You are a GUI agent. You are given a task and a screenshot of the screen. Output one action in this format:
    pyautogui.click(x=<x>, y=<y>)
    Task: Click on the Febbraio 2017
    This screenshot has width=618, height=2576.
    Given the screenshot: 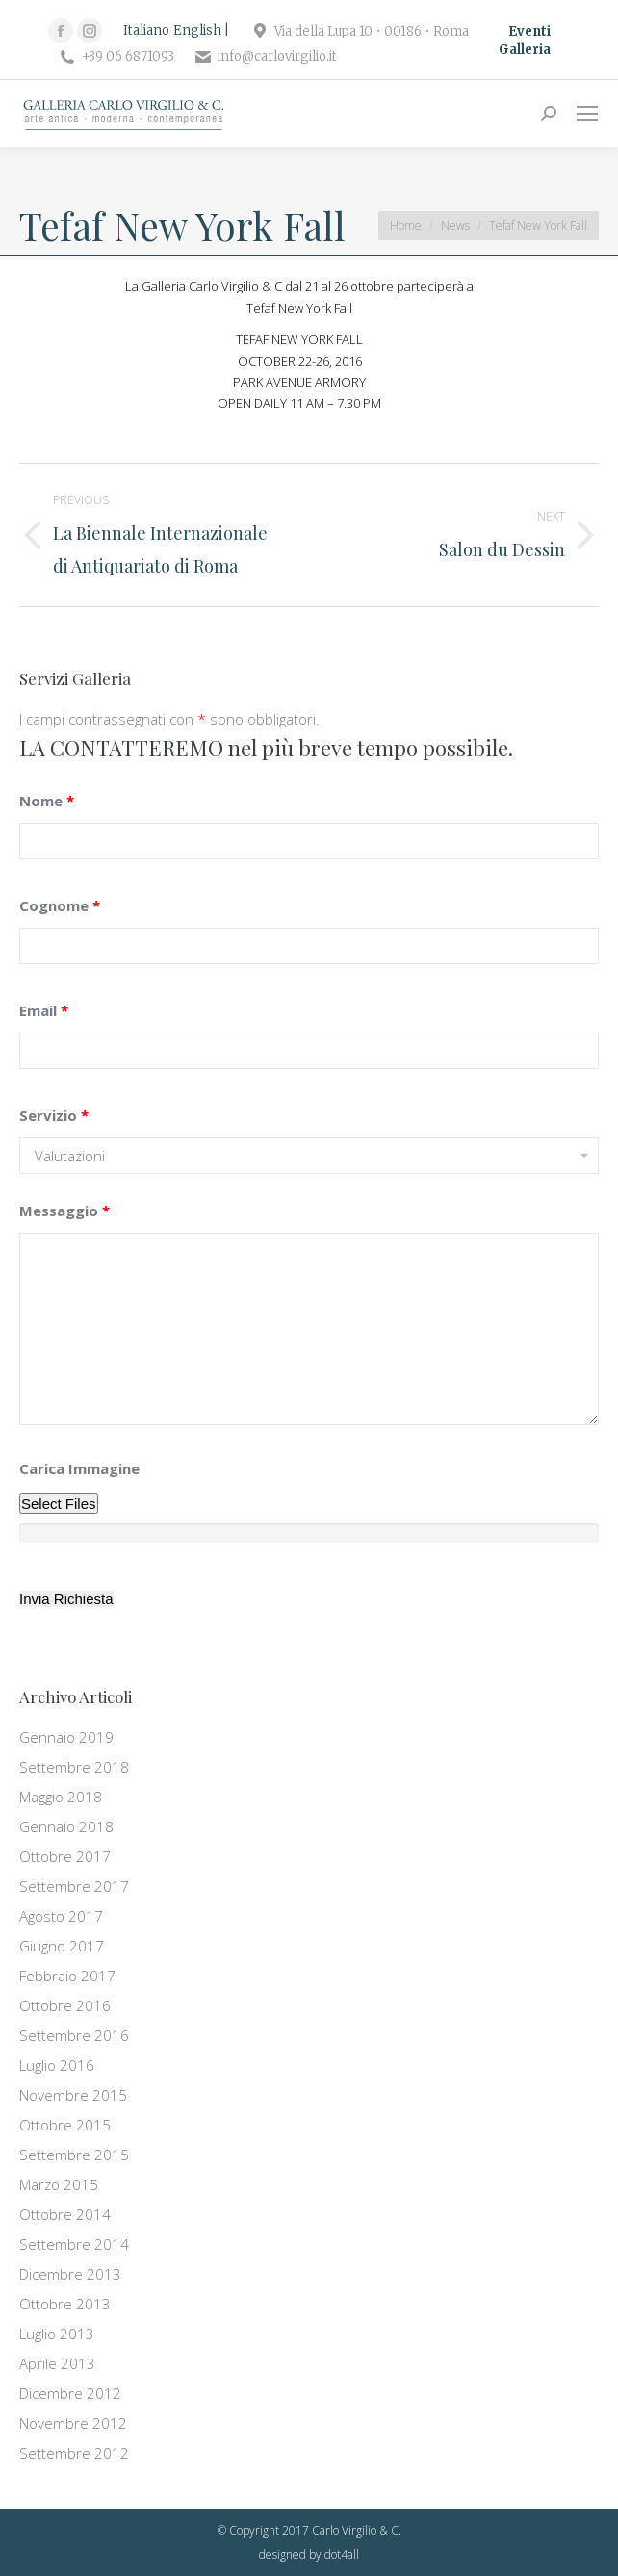 What is the action you would take?
    pyautogui.click(x=67, y=1975)
    